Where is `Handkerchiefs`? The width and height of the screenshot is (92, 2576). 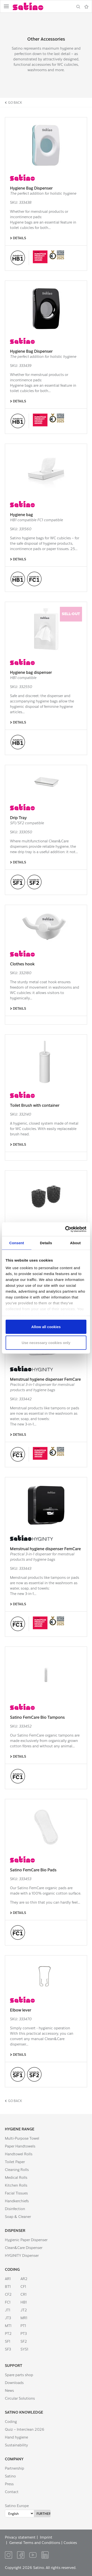
Handkerchiefs is located at coordinates (17, 2200).